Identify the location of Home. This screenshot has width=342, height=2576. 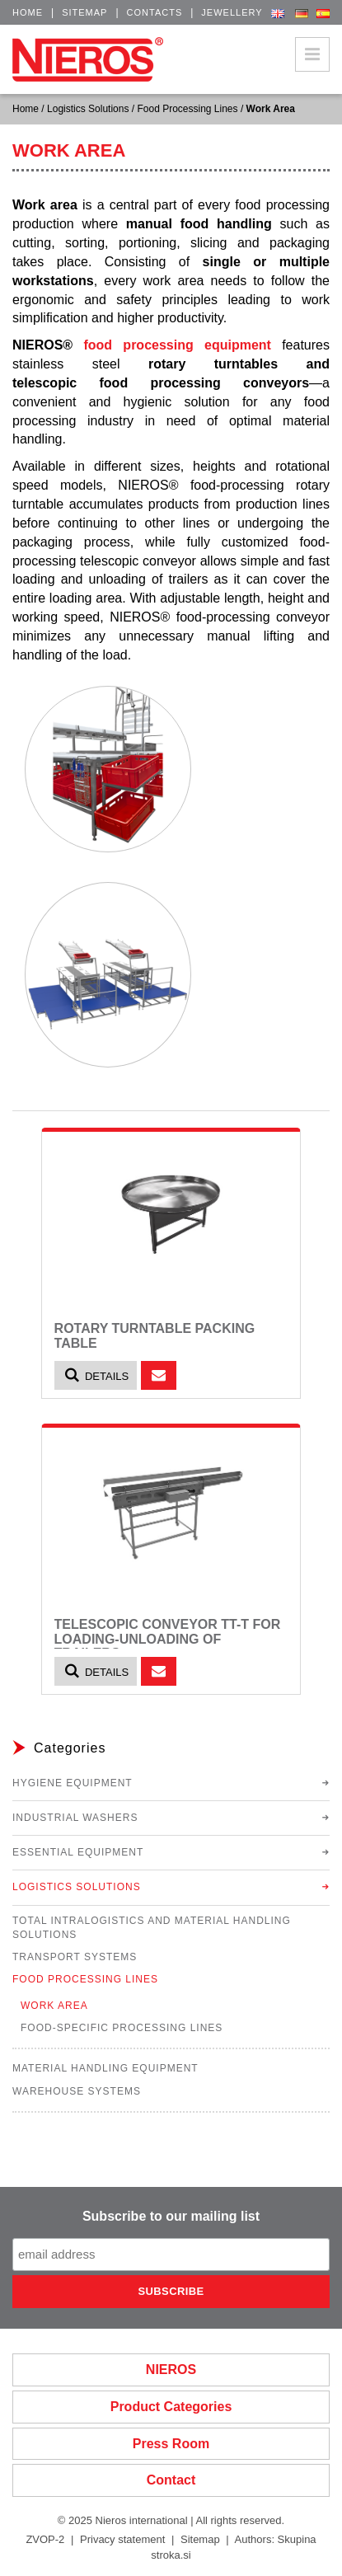
(27, 12).